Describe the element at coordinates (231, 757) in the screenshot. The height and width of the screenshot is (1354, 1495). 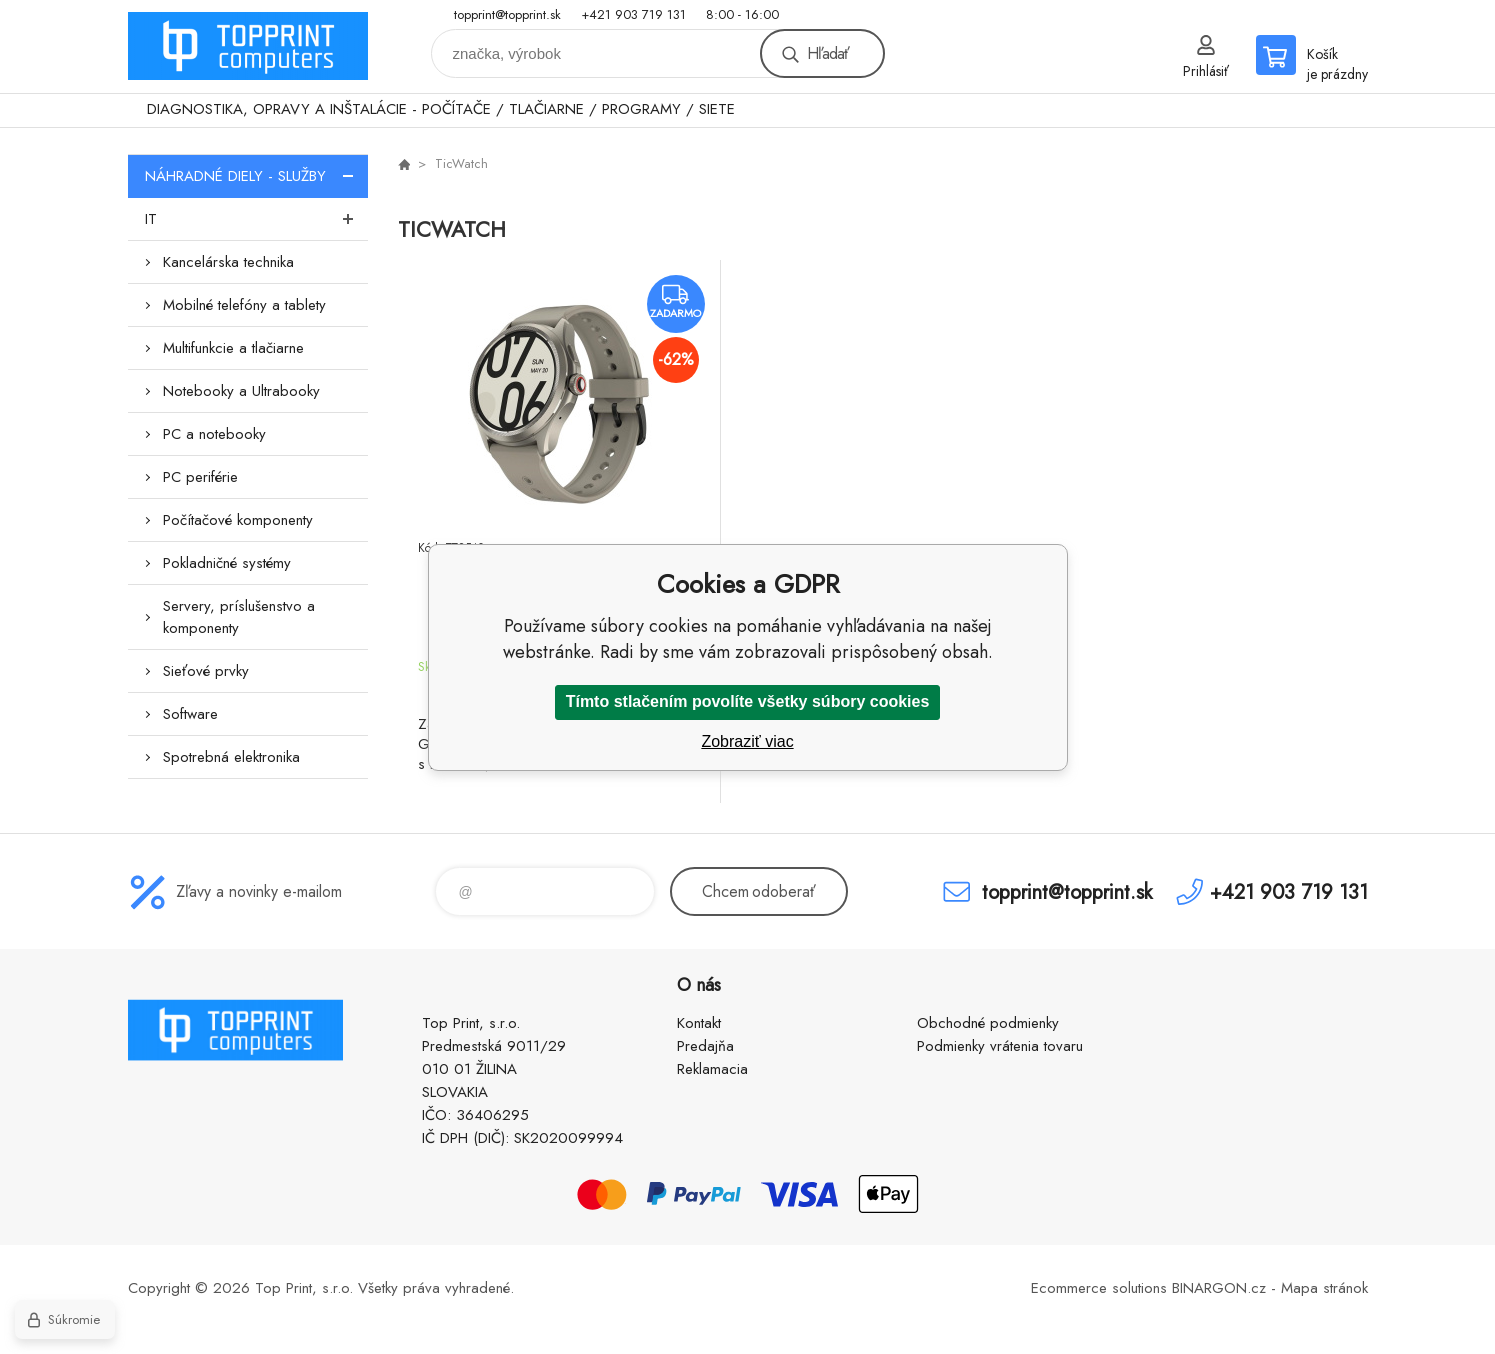
I see `Spotrebná elektronika` at that location.